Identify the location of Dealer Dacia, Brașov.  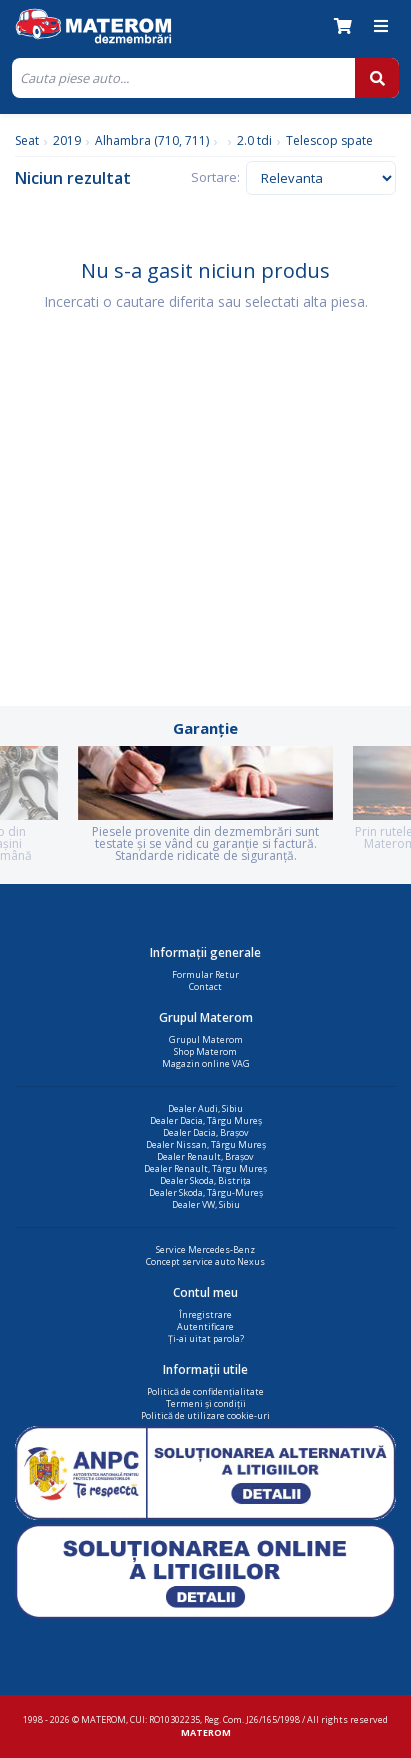
(206, 1132).